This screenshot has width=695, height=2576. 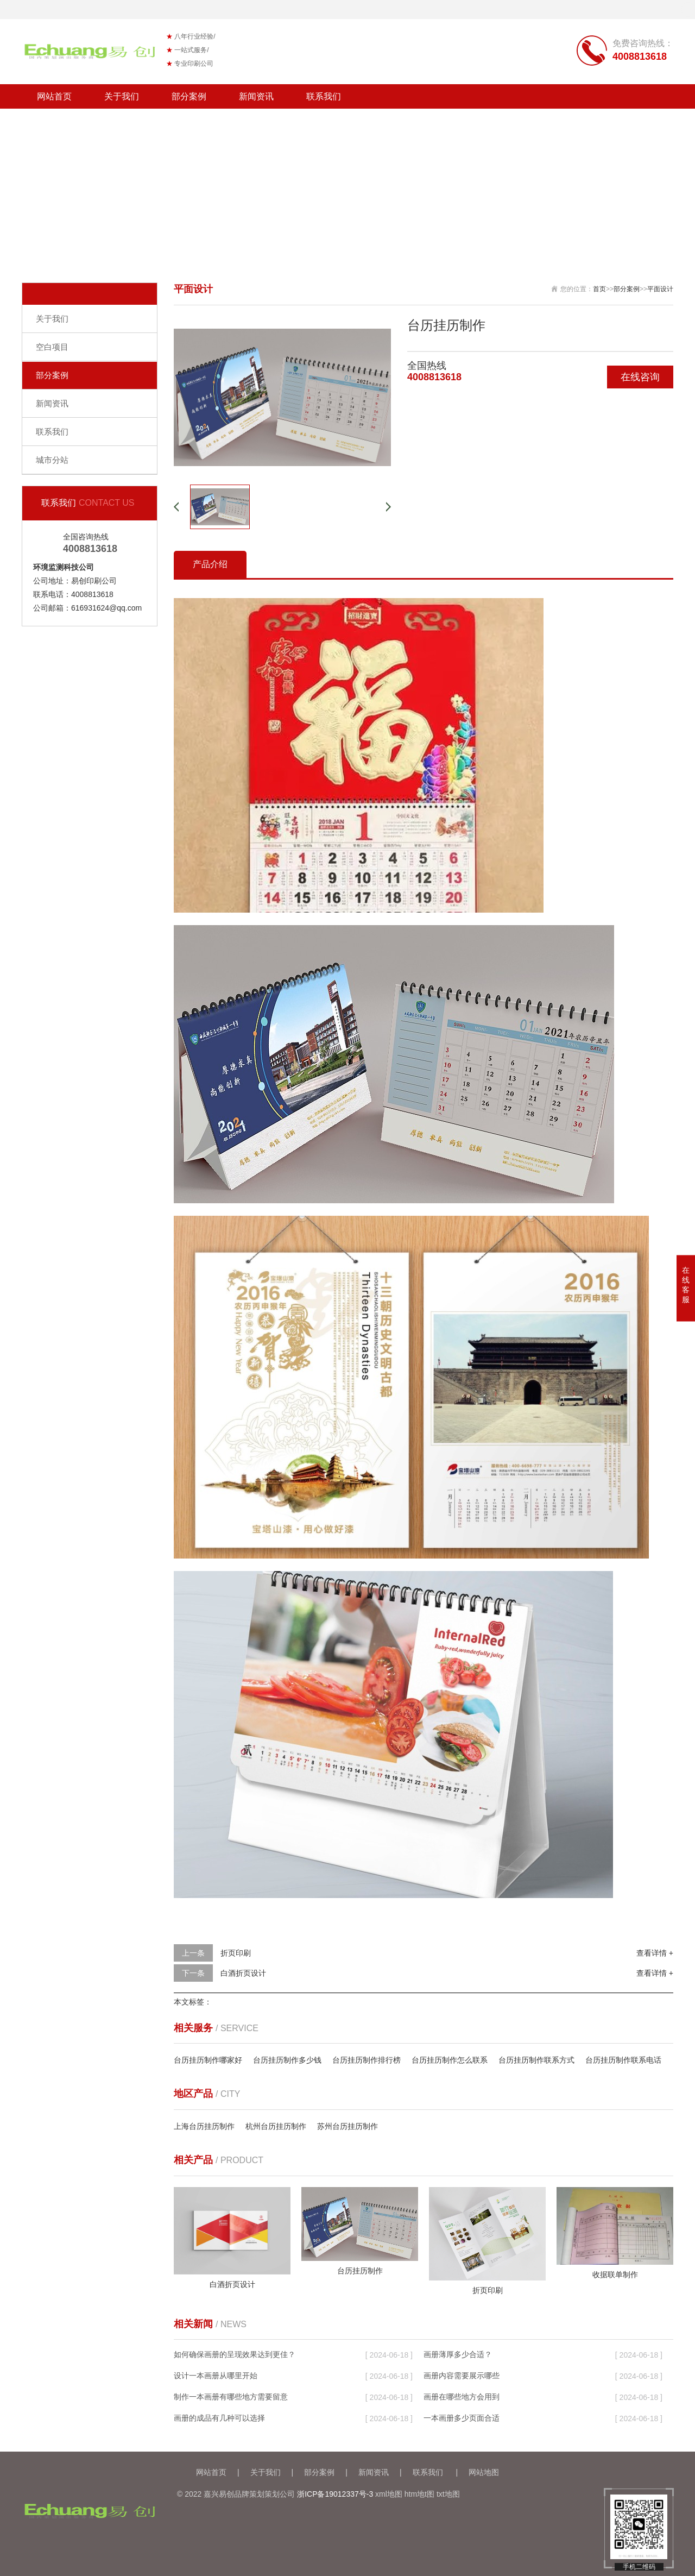 What do you see at coordinates (208, 2060) in the screenshot?
I see `台历挂历制作哪家好` at bounding box center [208, 2060].